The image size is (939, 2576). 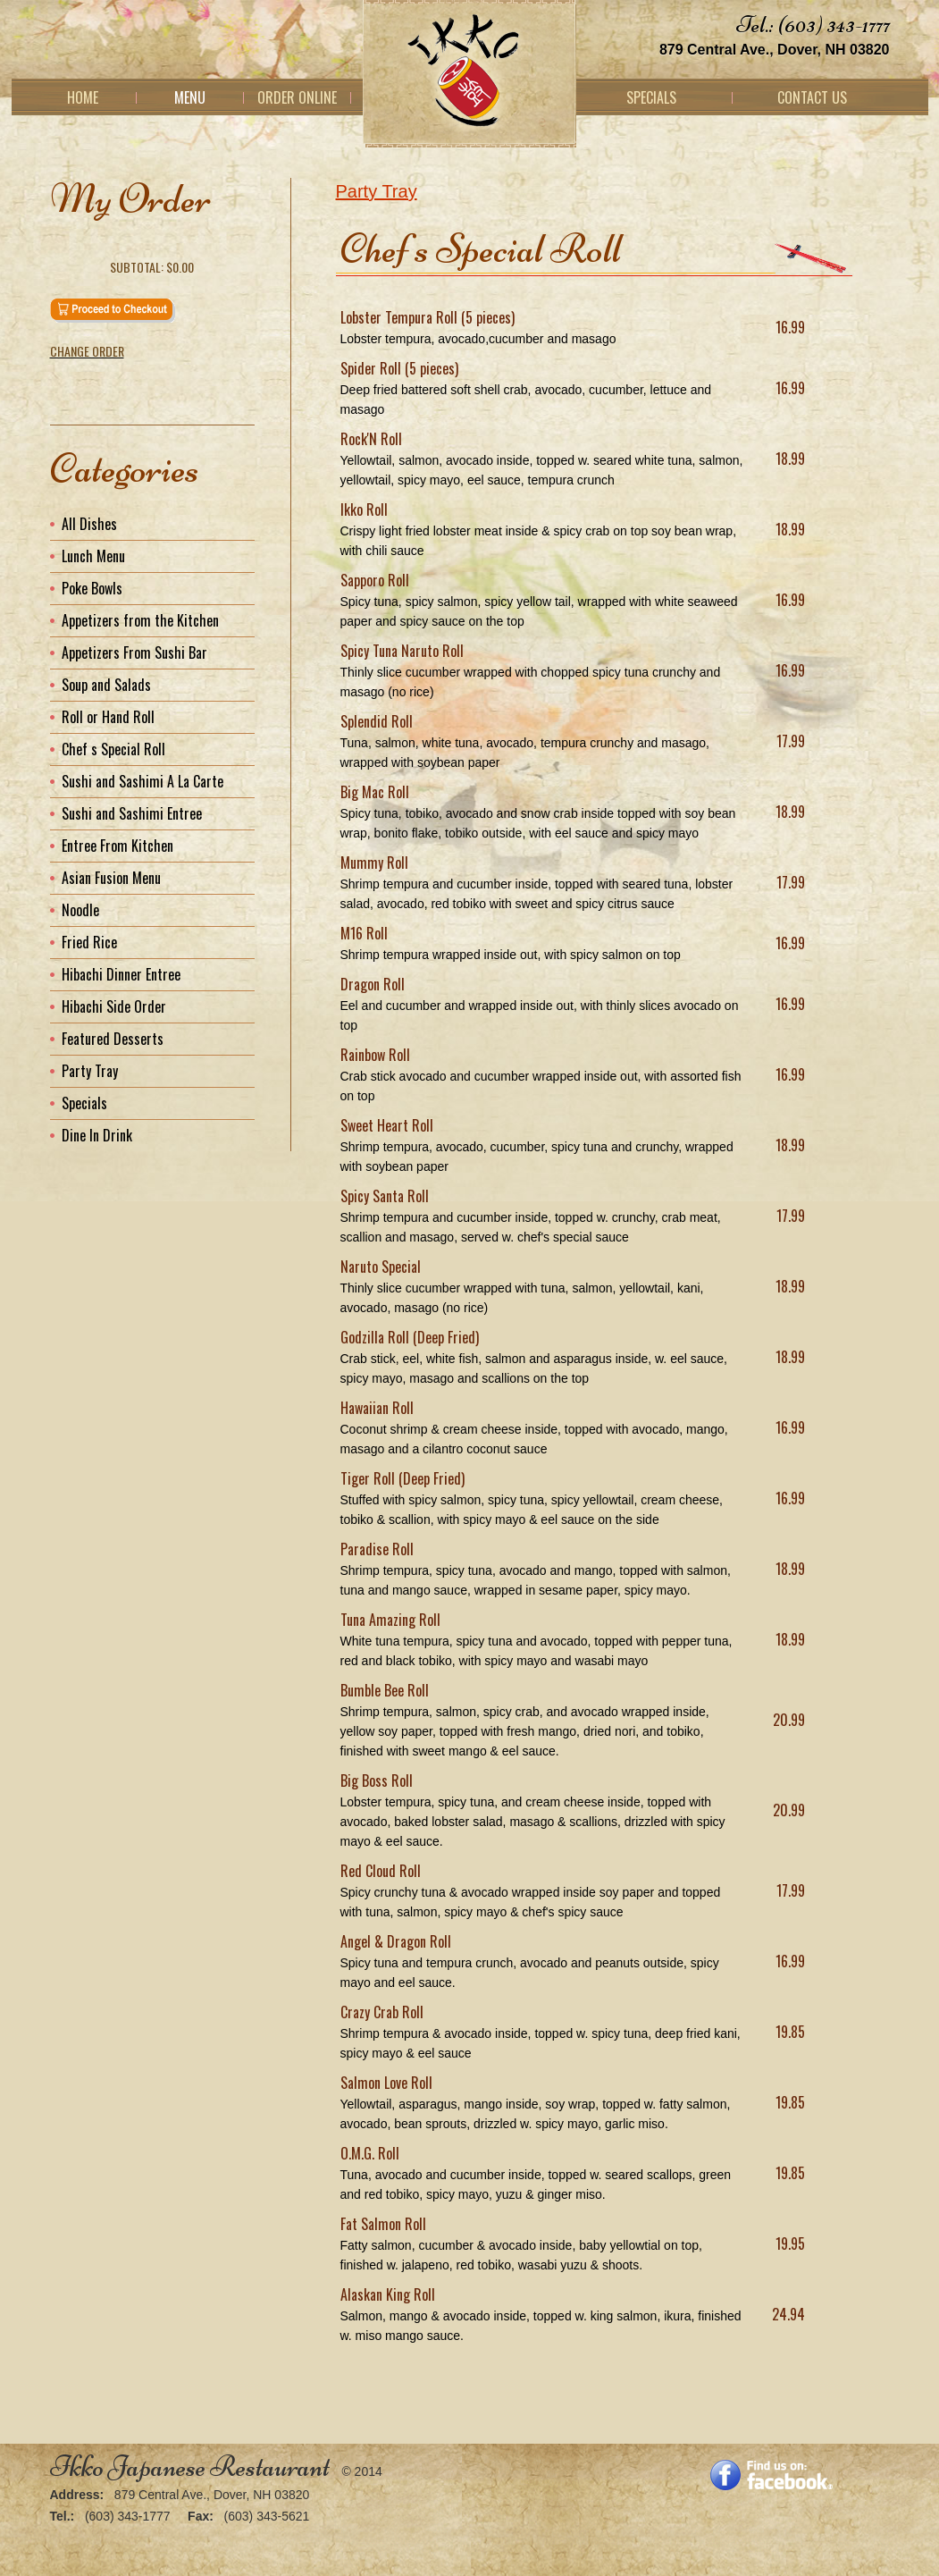 I want to click on Roll or Hand Roll, so click(x=108, y=717).